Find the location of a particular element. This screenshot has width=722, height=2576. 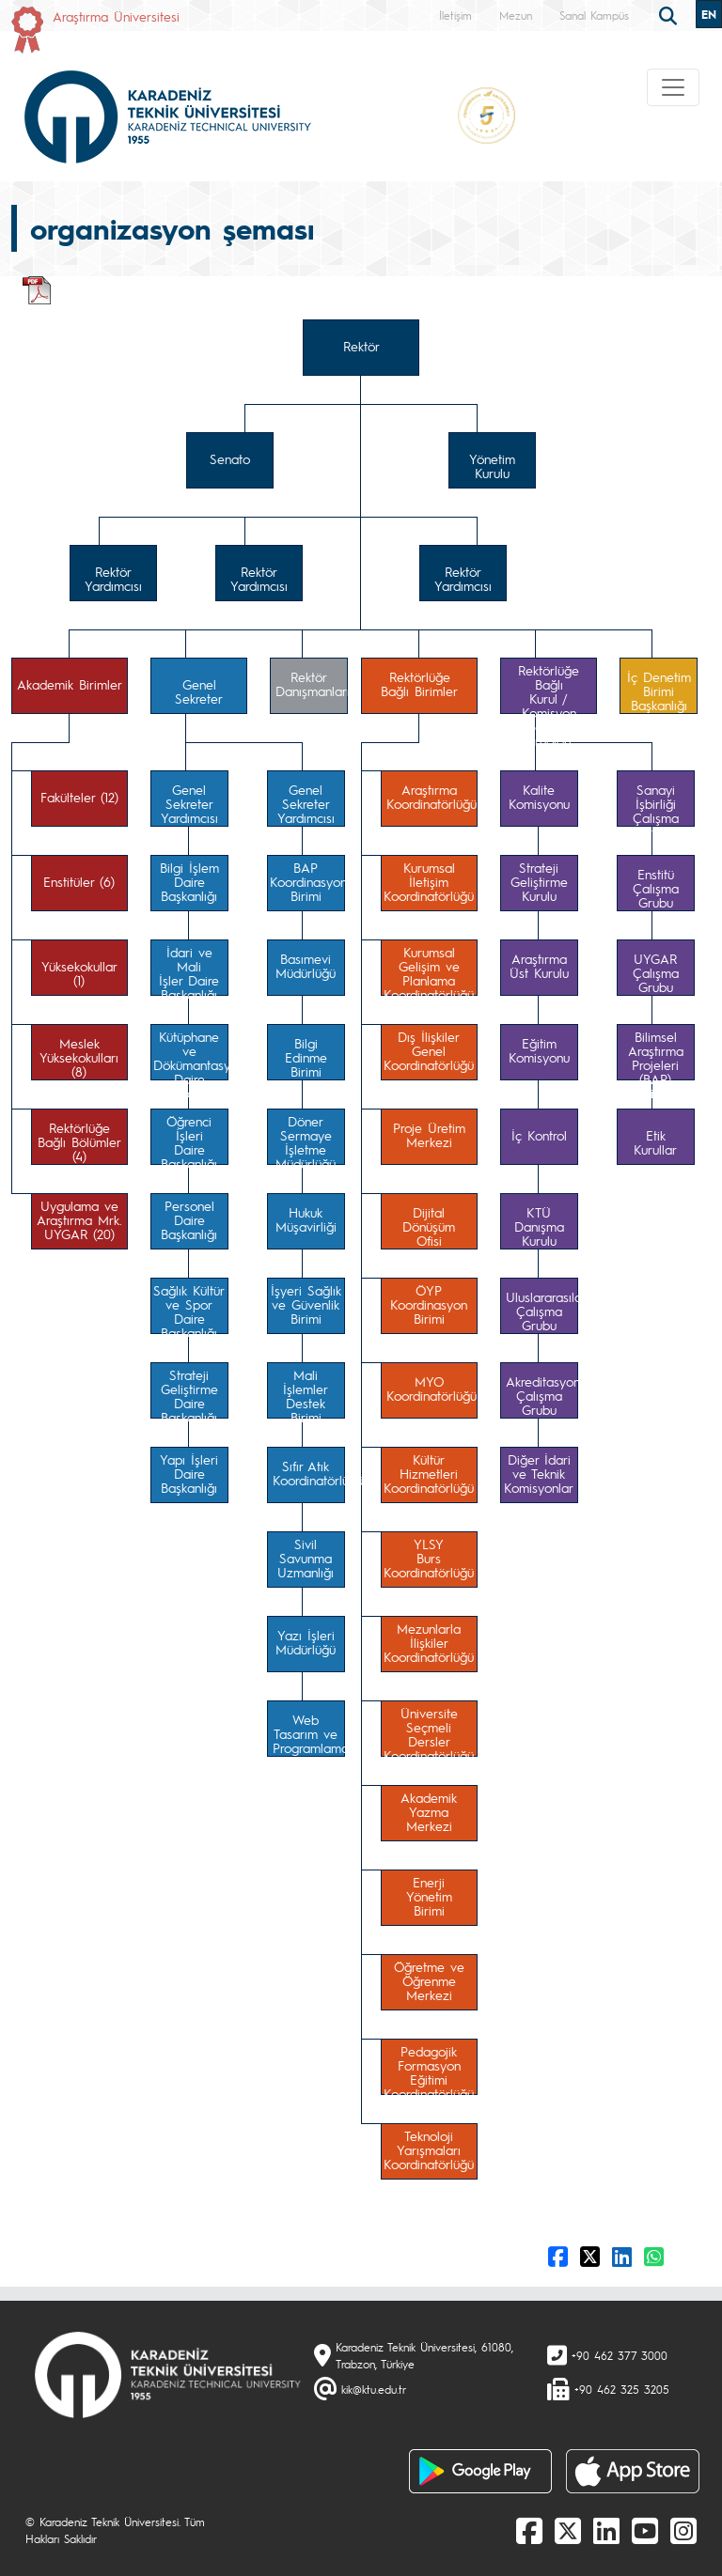

EnstitüÇalışma Grubu is located at coordinates (656, 887).